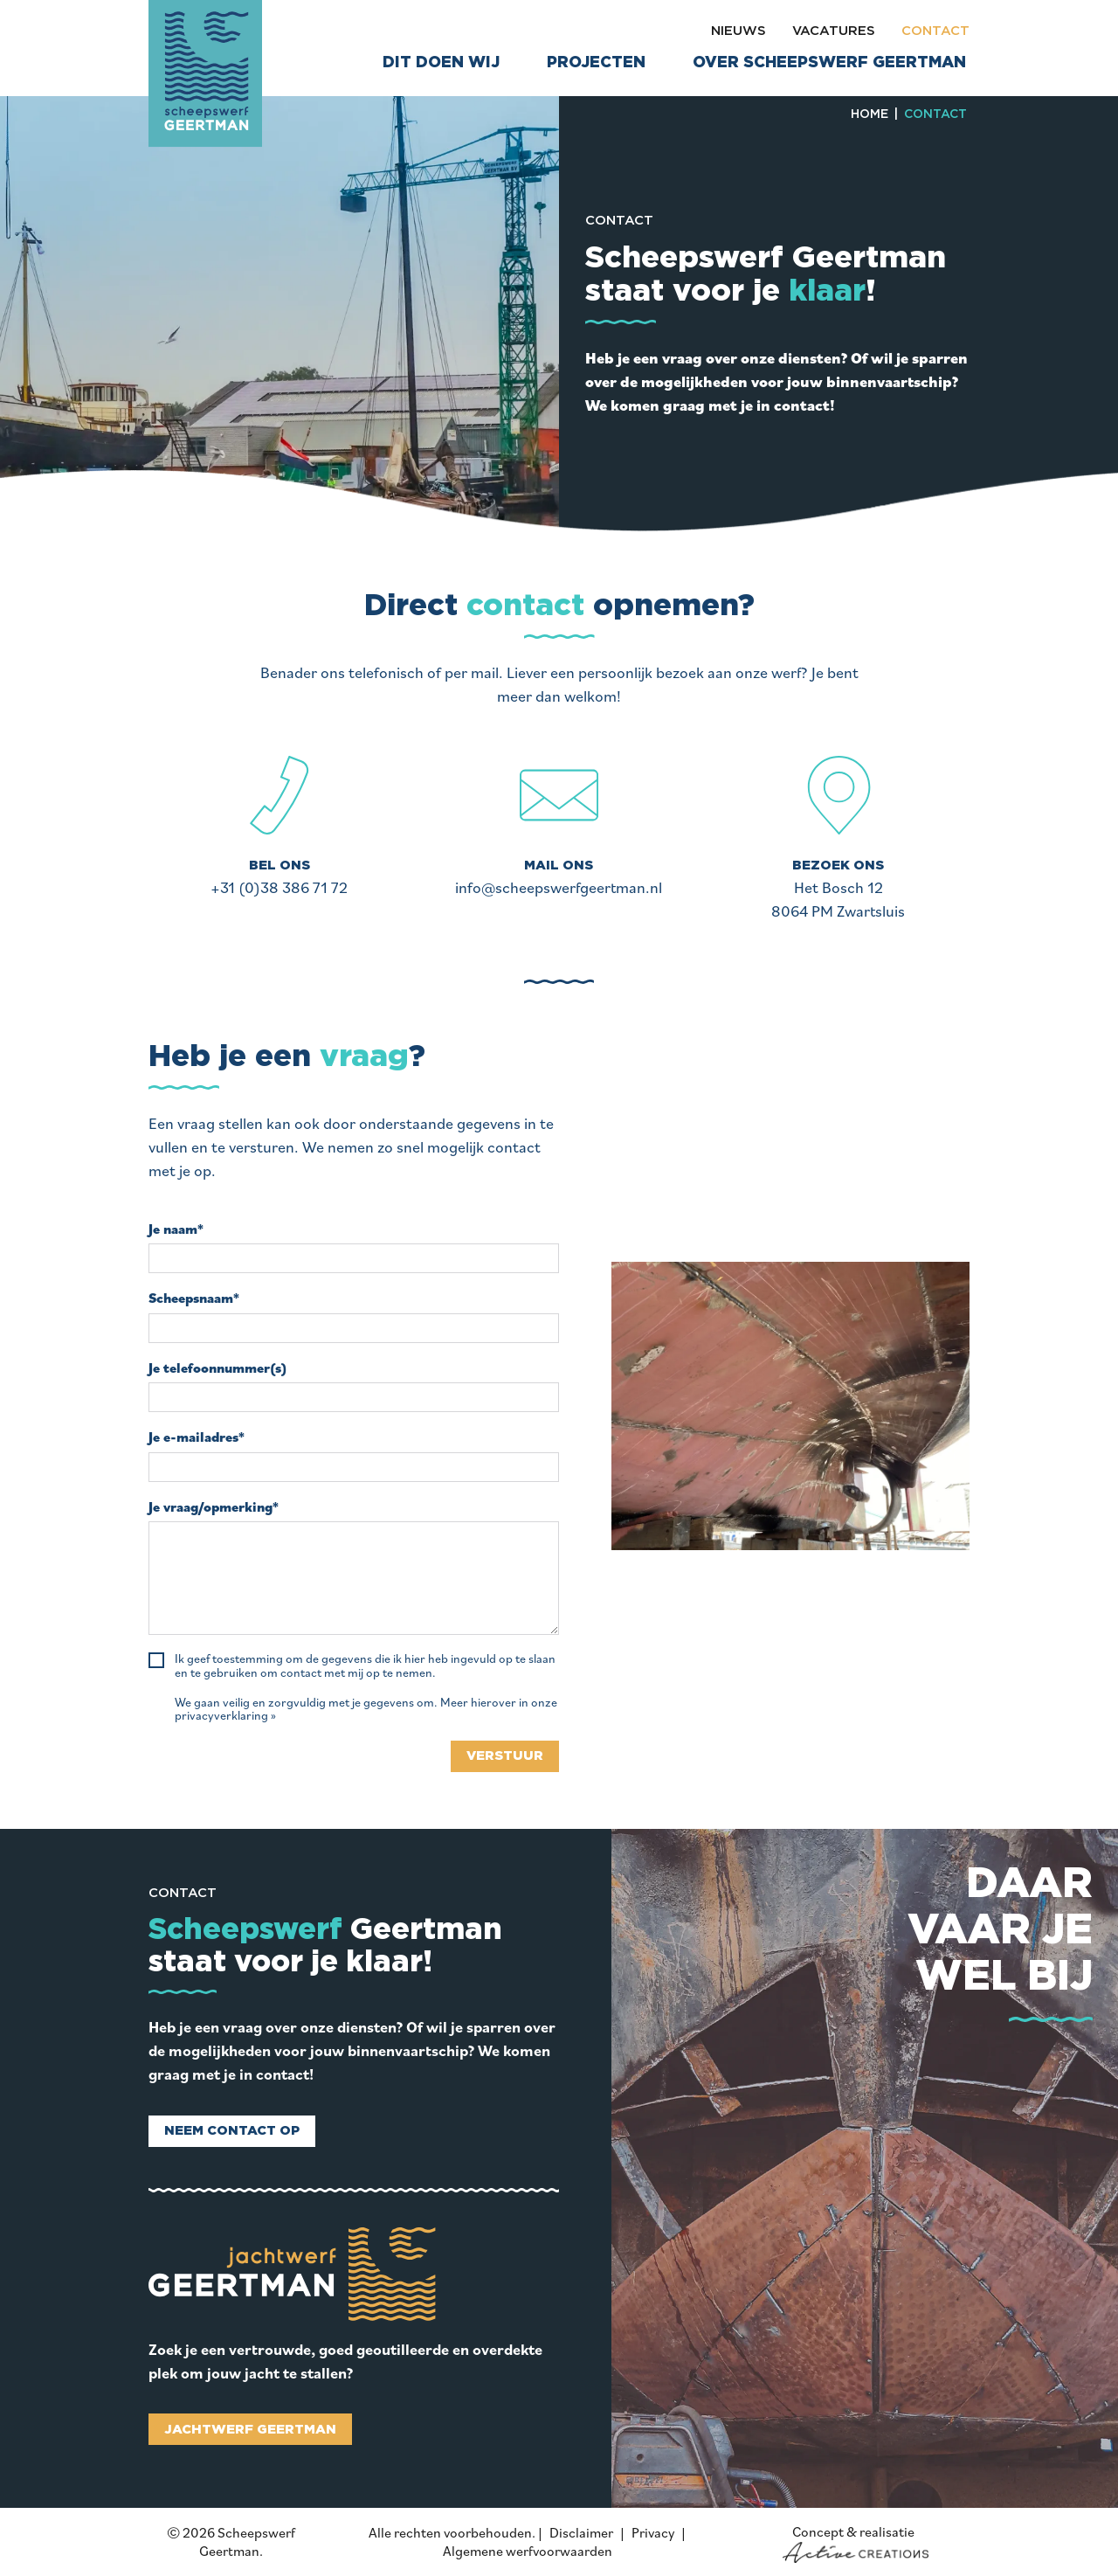 This screenshot has height=2576, width=1118. I want to click on Home, so click(869, 114).